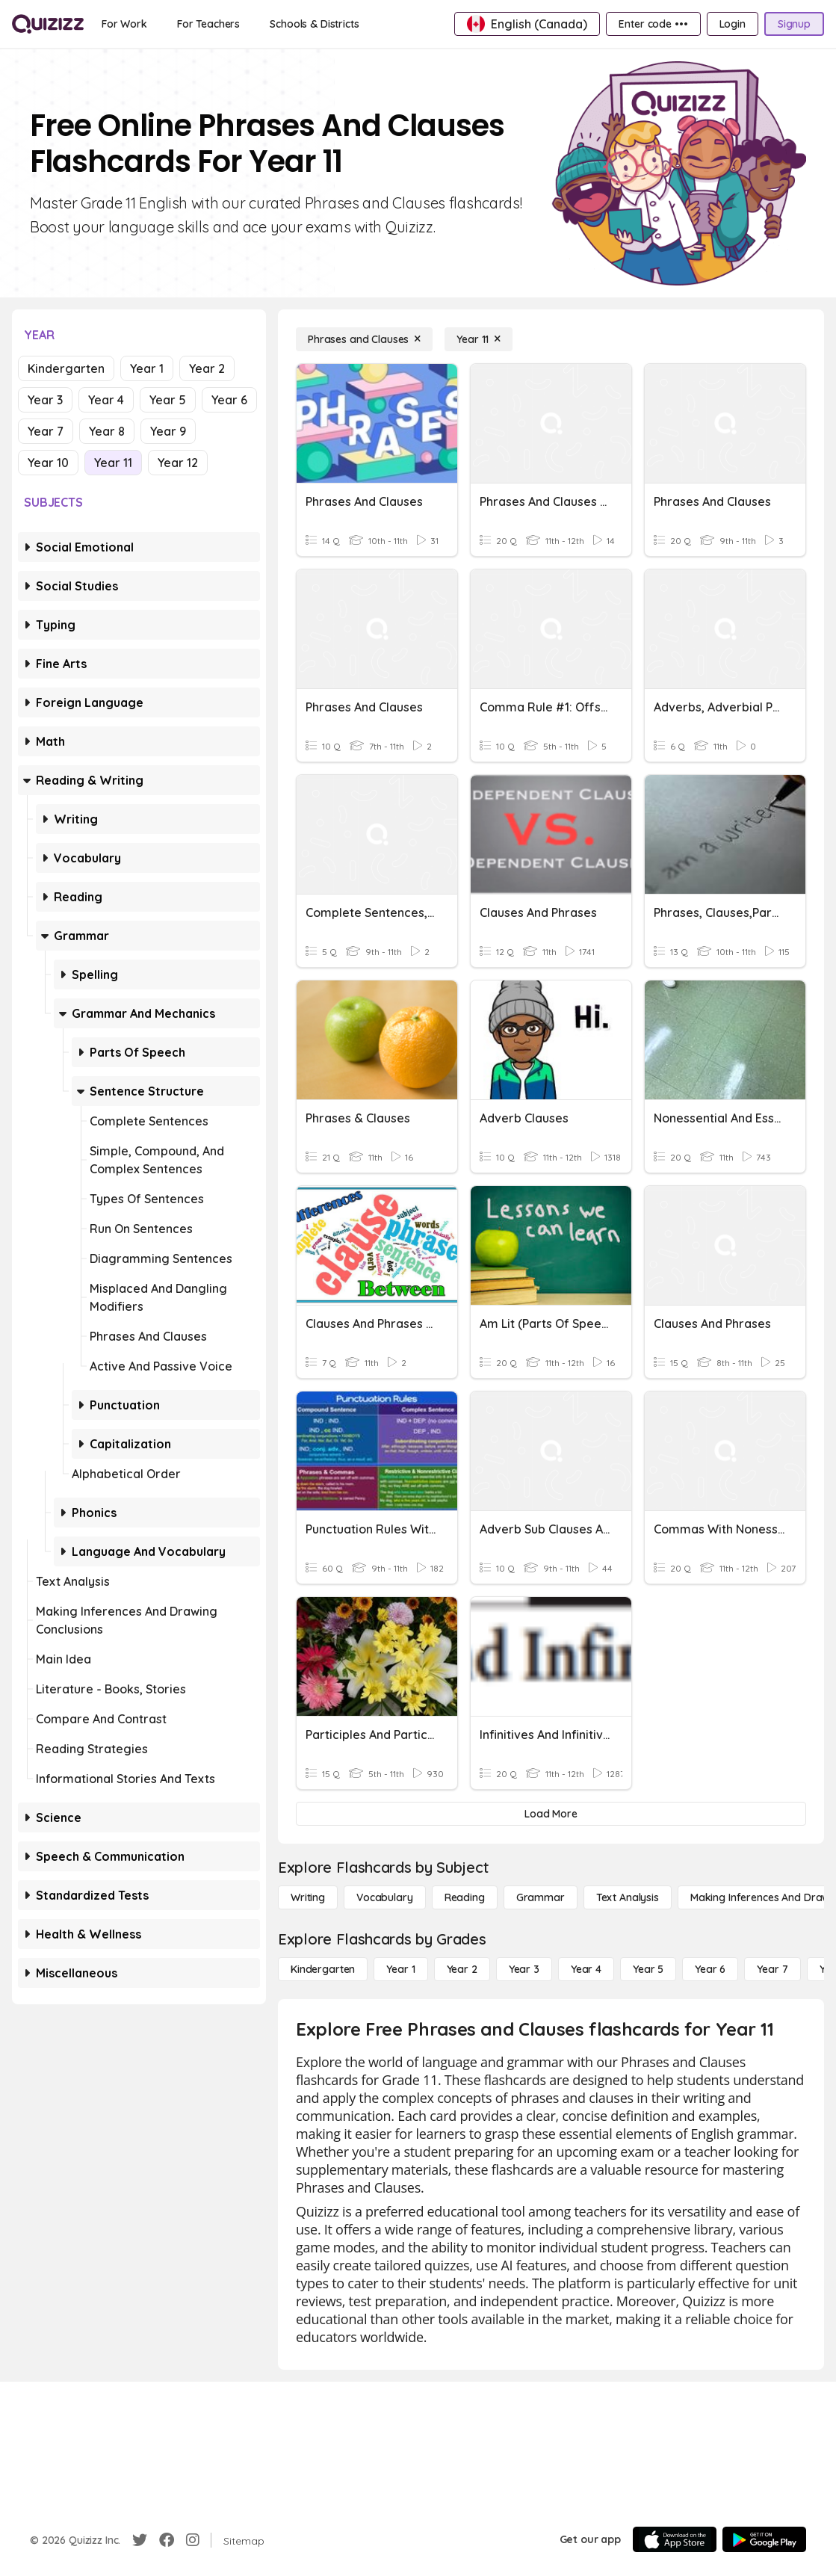  I want to click on [Grammar], so click(541, 1897).